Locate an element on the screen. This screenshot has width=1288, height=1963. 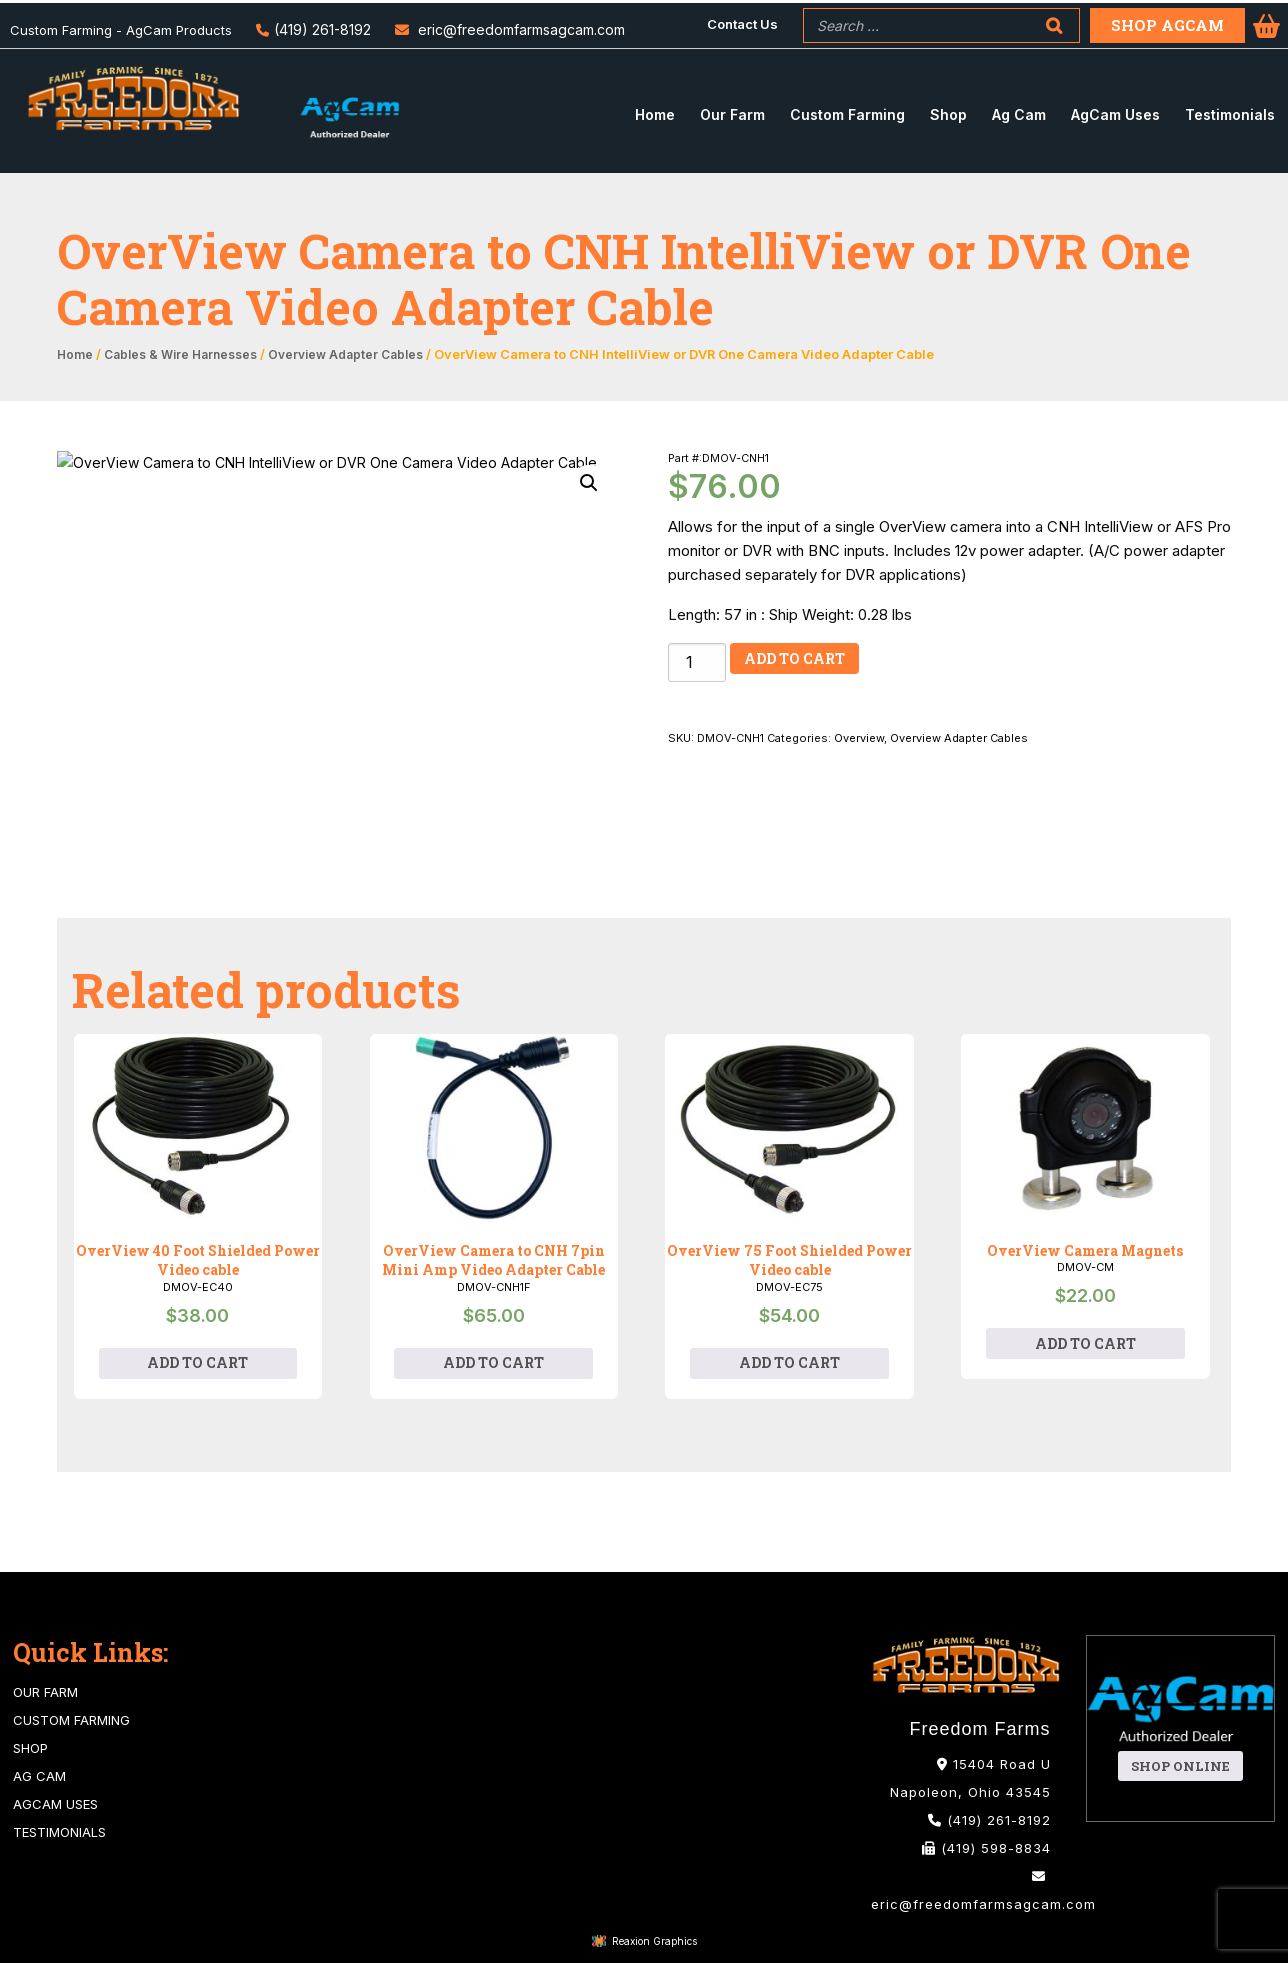
Contact Us is located at coordinates (742, 24).